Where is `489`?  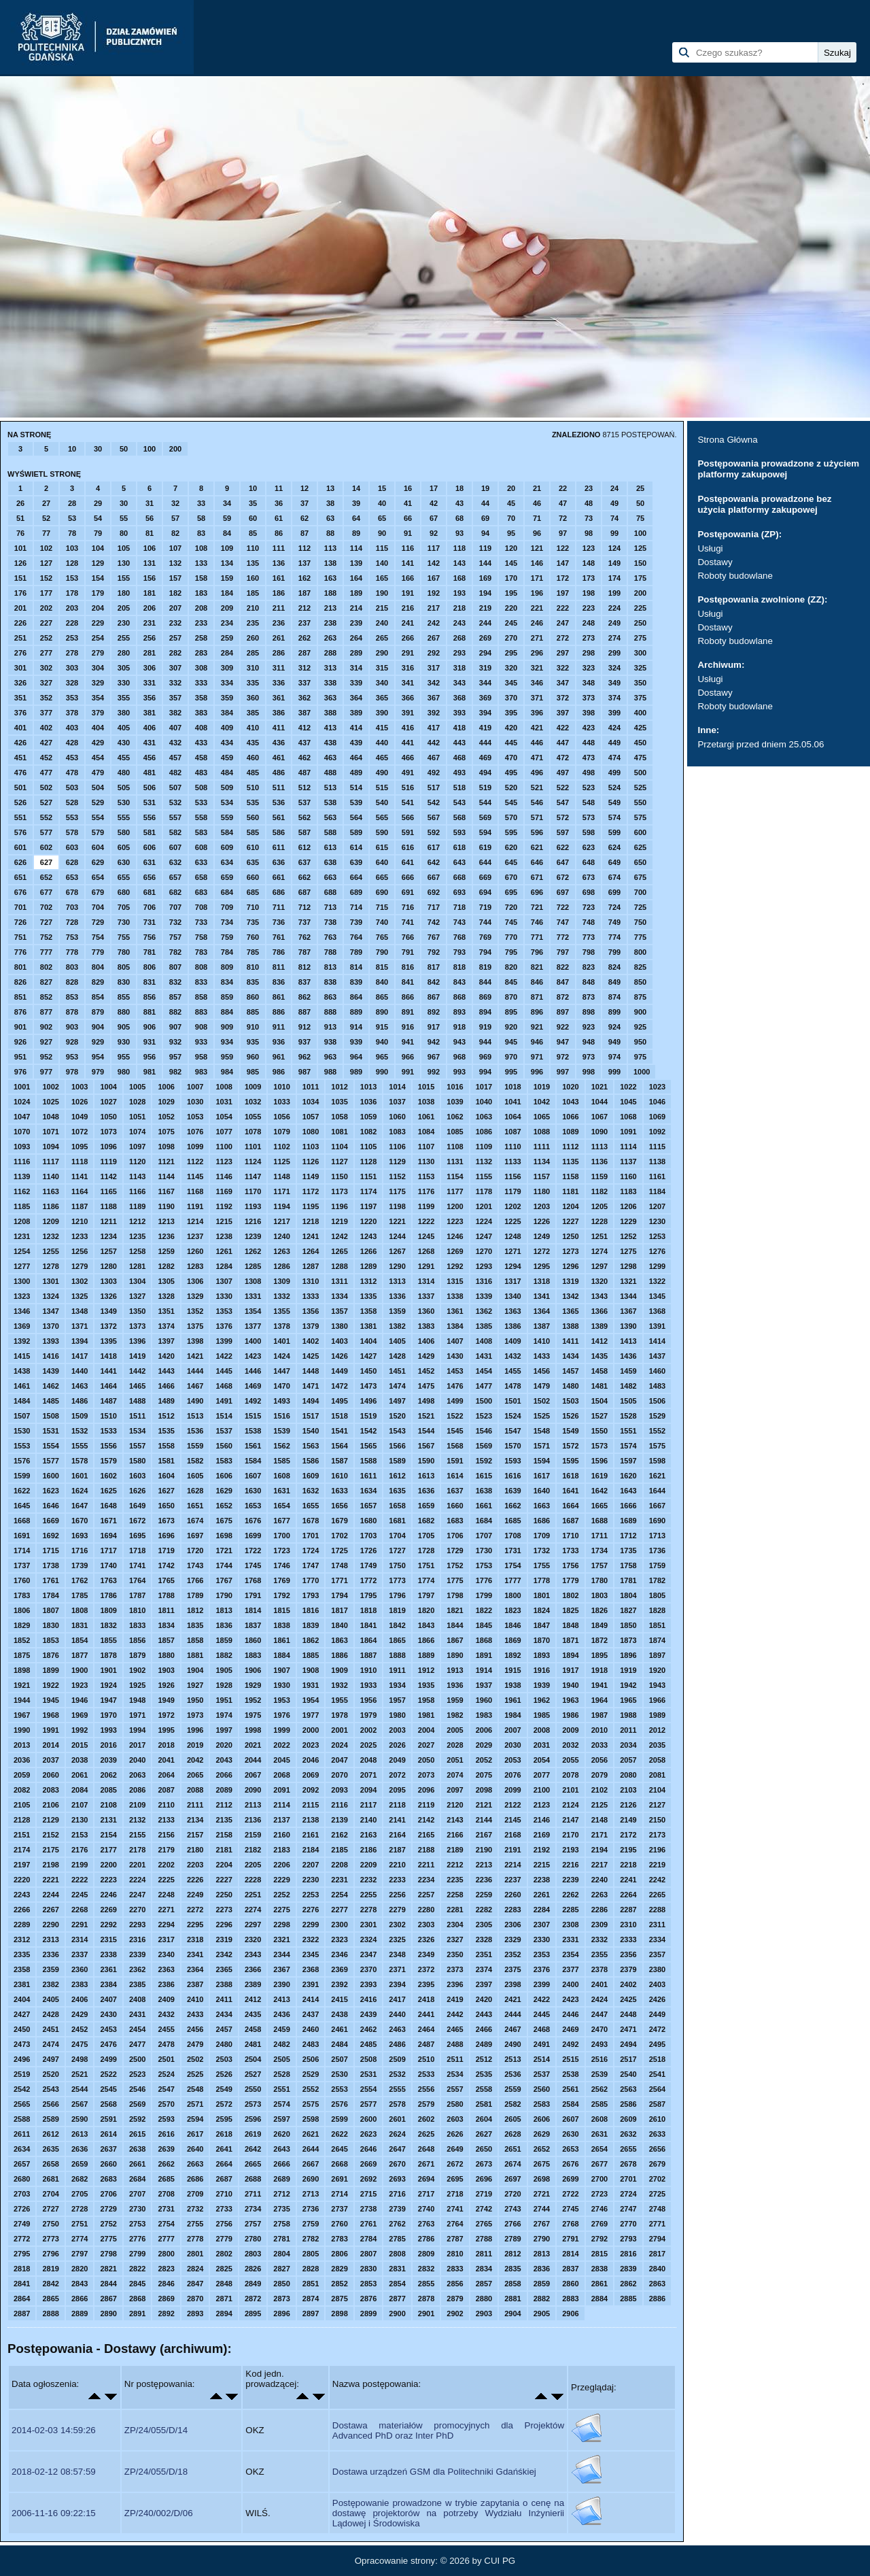 489 is located at coordinates (356, 772).